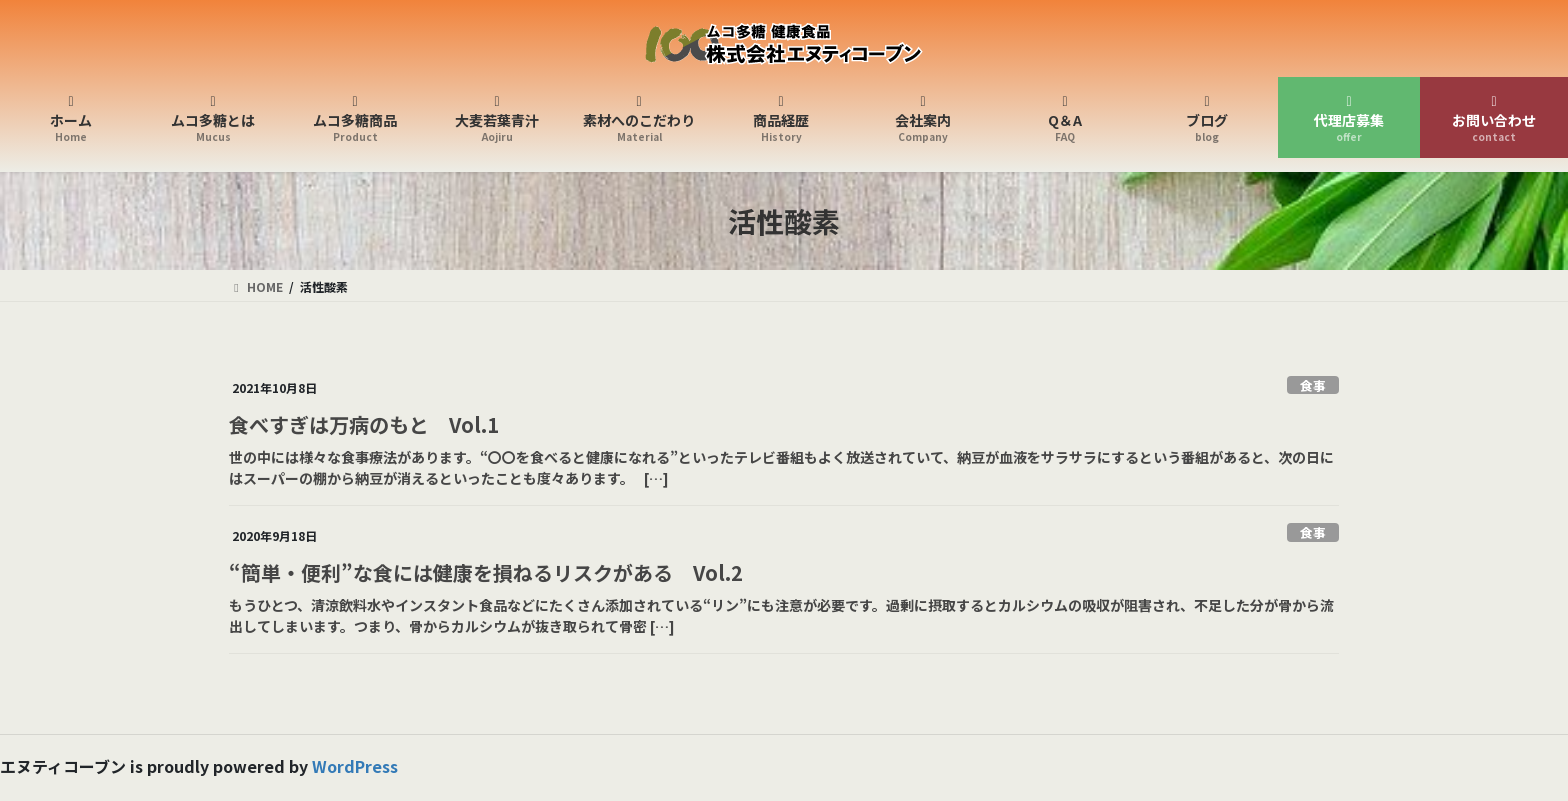 This screenshot has height=801, width=1568. Describe the element at coordinates (486, 572) in the screenshot. I see `“簡単・便利”な食には健康を損ねるリスクがある Vol.2` at that location.